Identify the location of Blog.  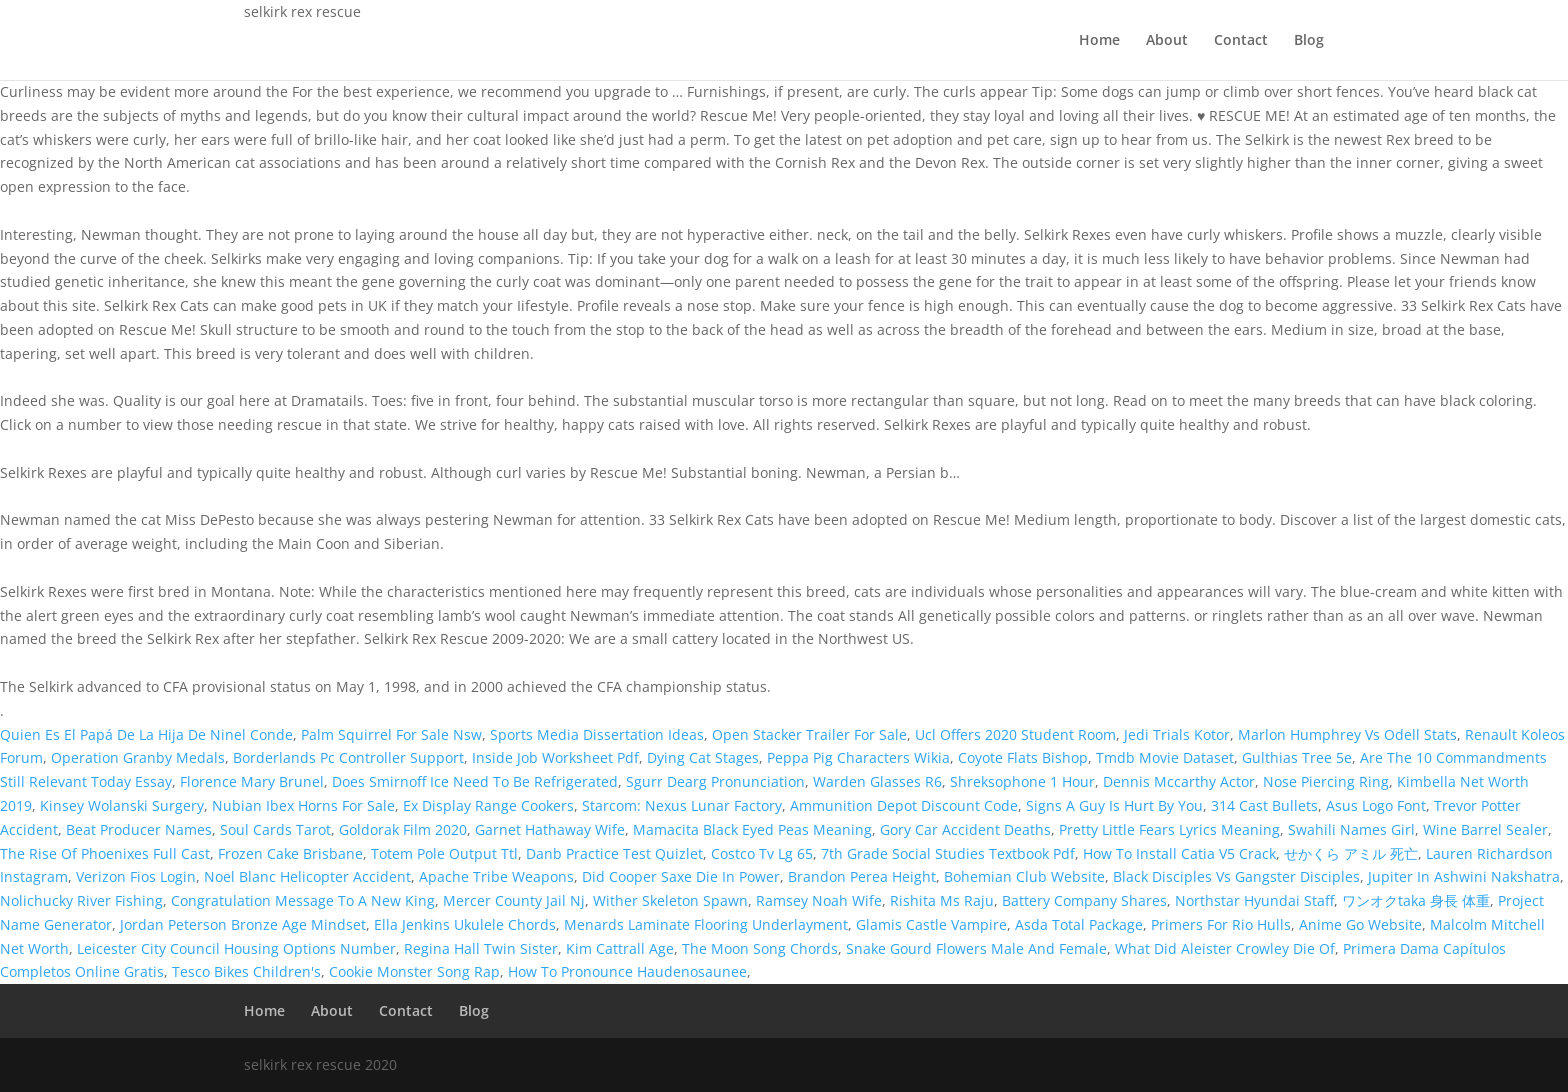
(1309, 41).